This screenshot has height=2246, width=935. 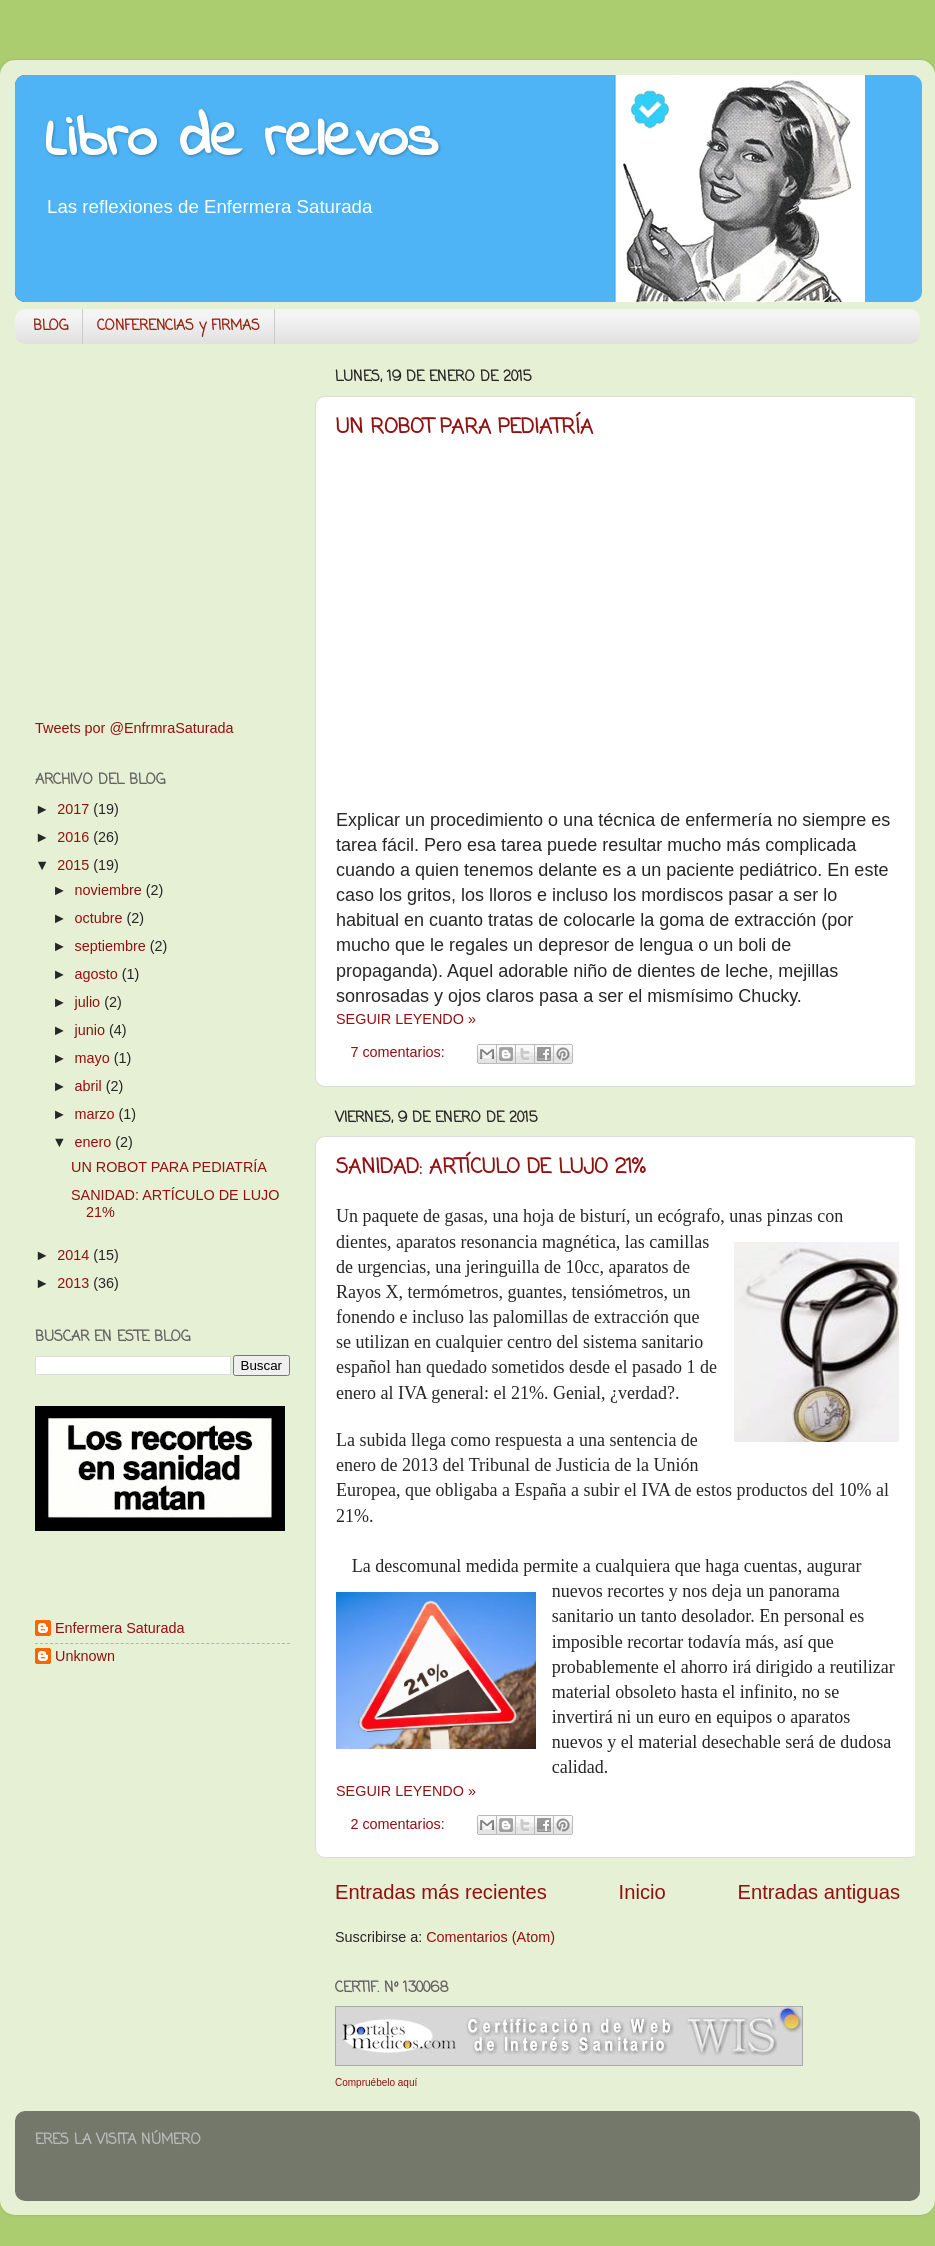 I want to click on UN ROBOT PARA PEDIATRÍA, so click(x=464, y=427).